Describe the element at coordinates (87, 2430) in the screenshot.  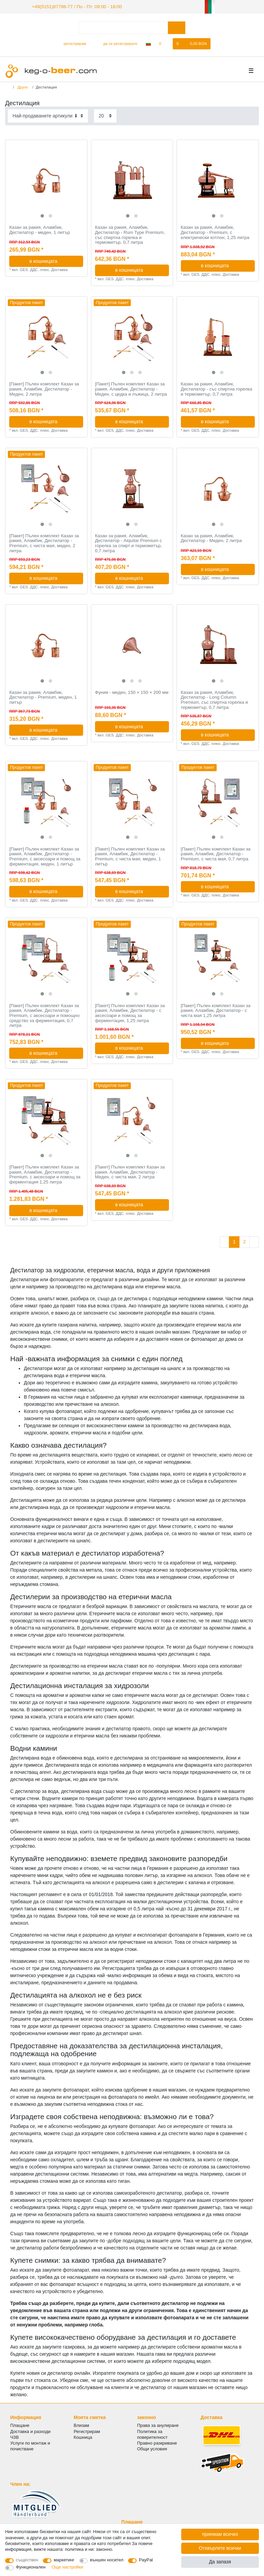
I see `Регистрирам` at that location.